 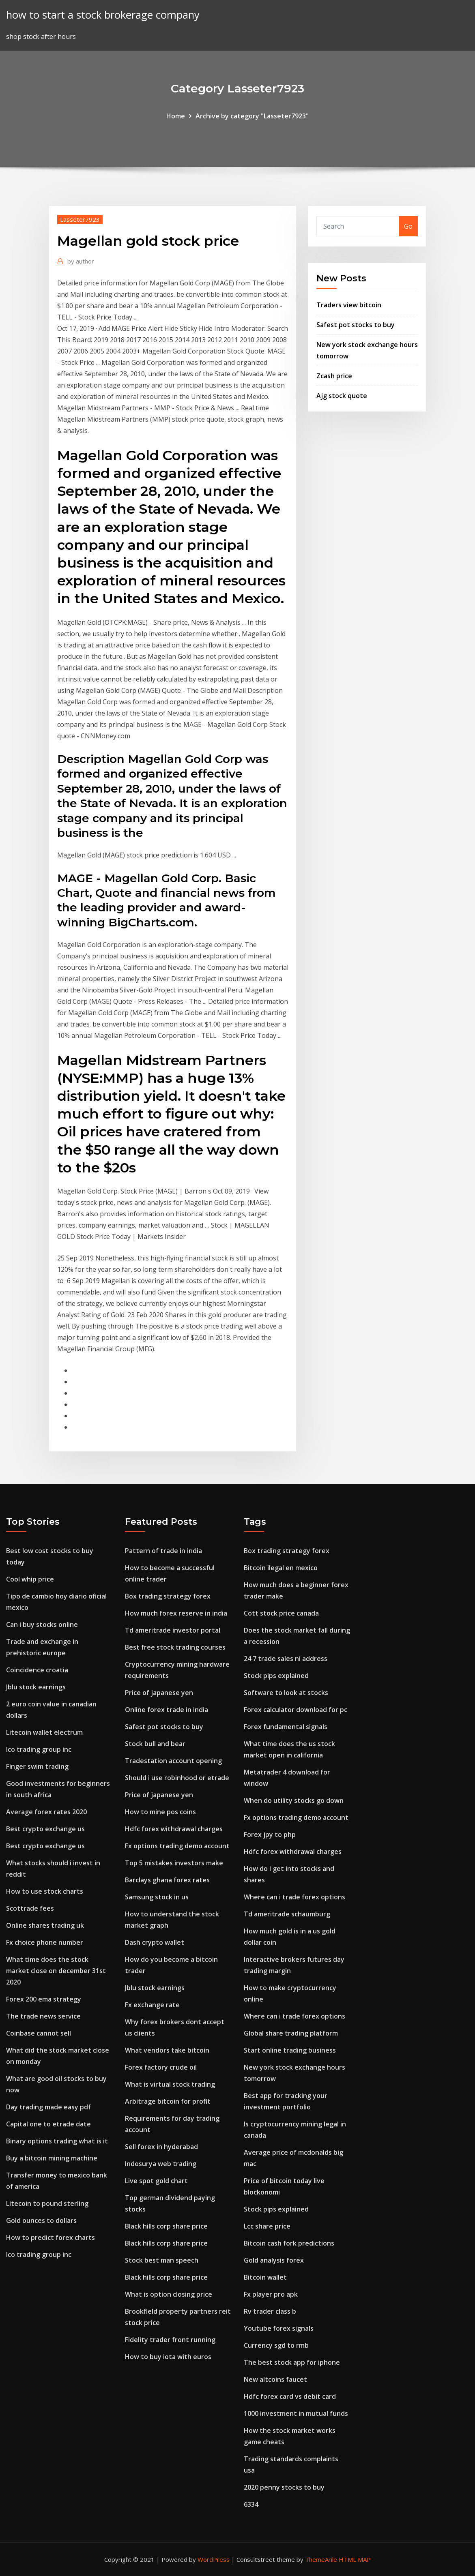 I want to click on Dash crypto wallet, so click(x=154, y=1942).